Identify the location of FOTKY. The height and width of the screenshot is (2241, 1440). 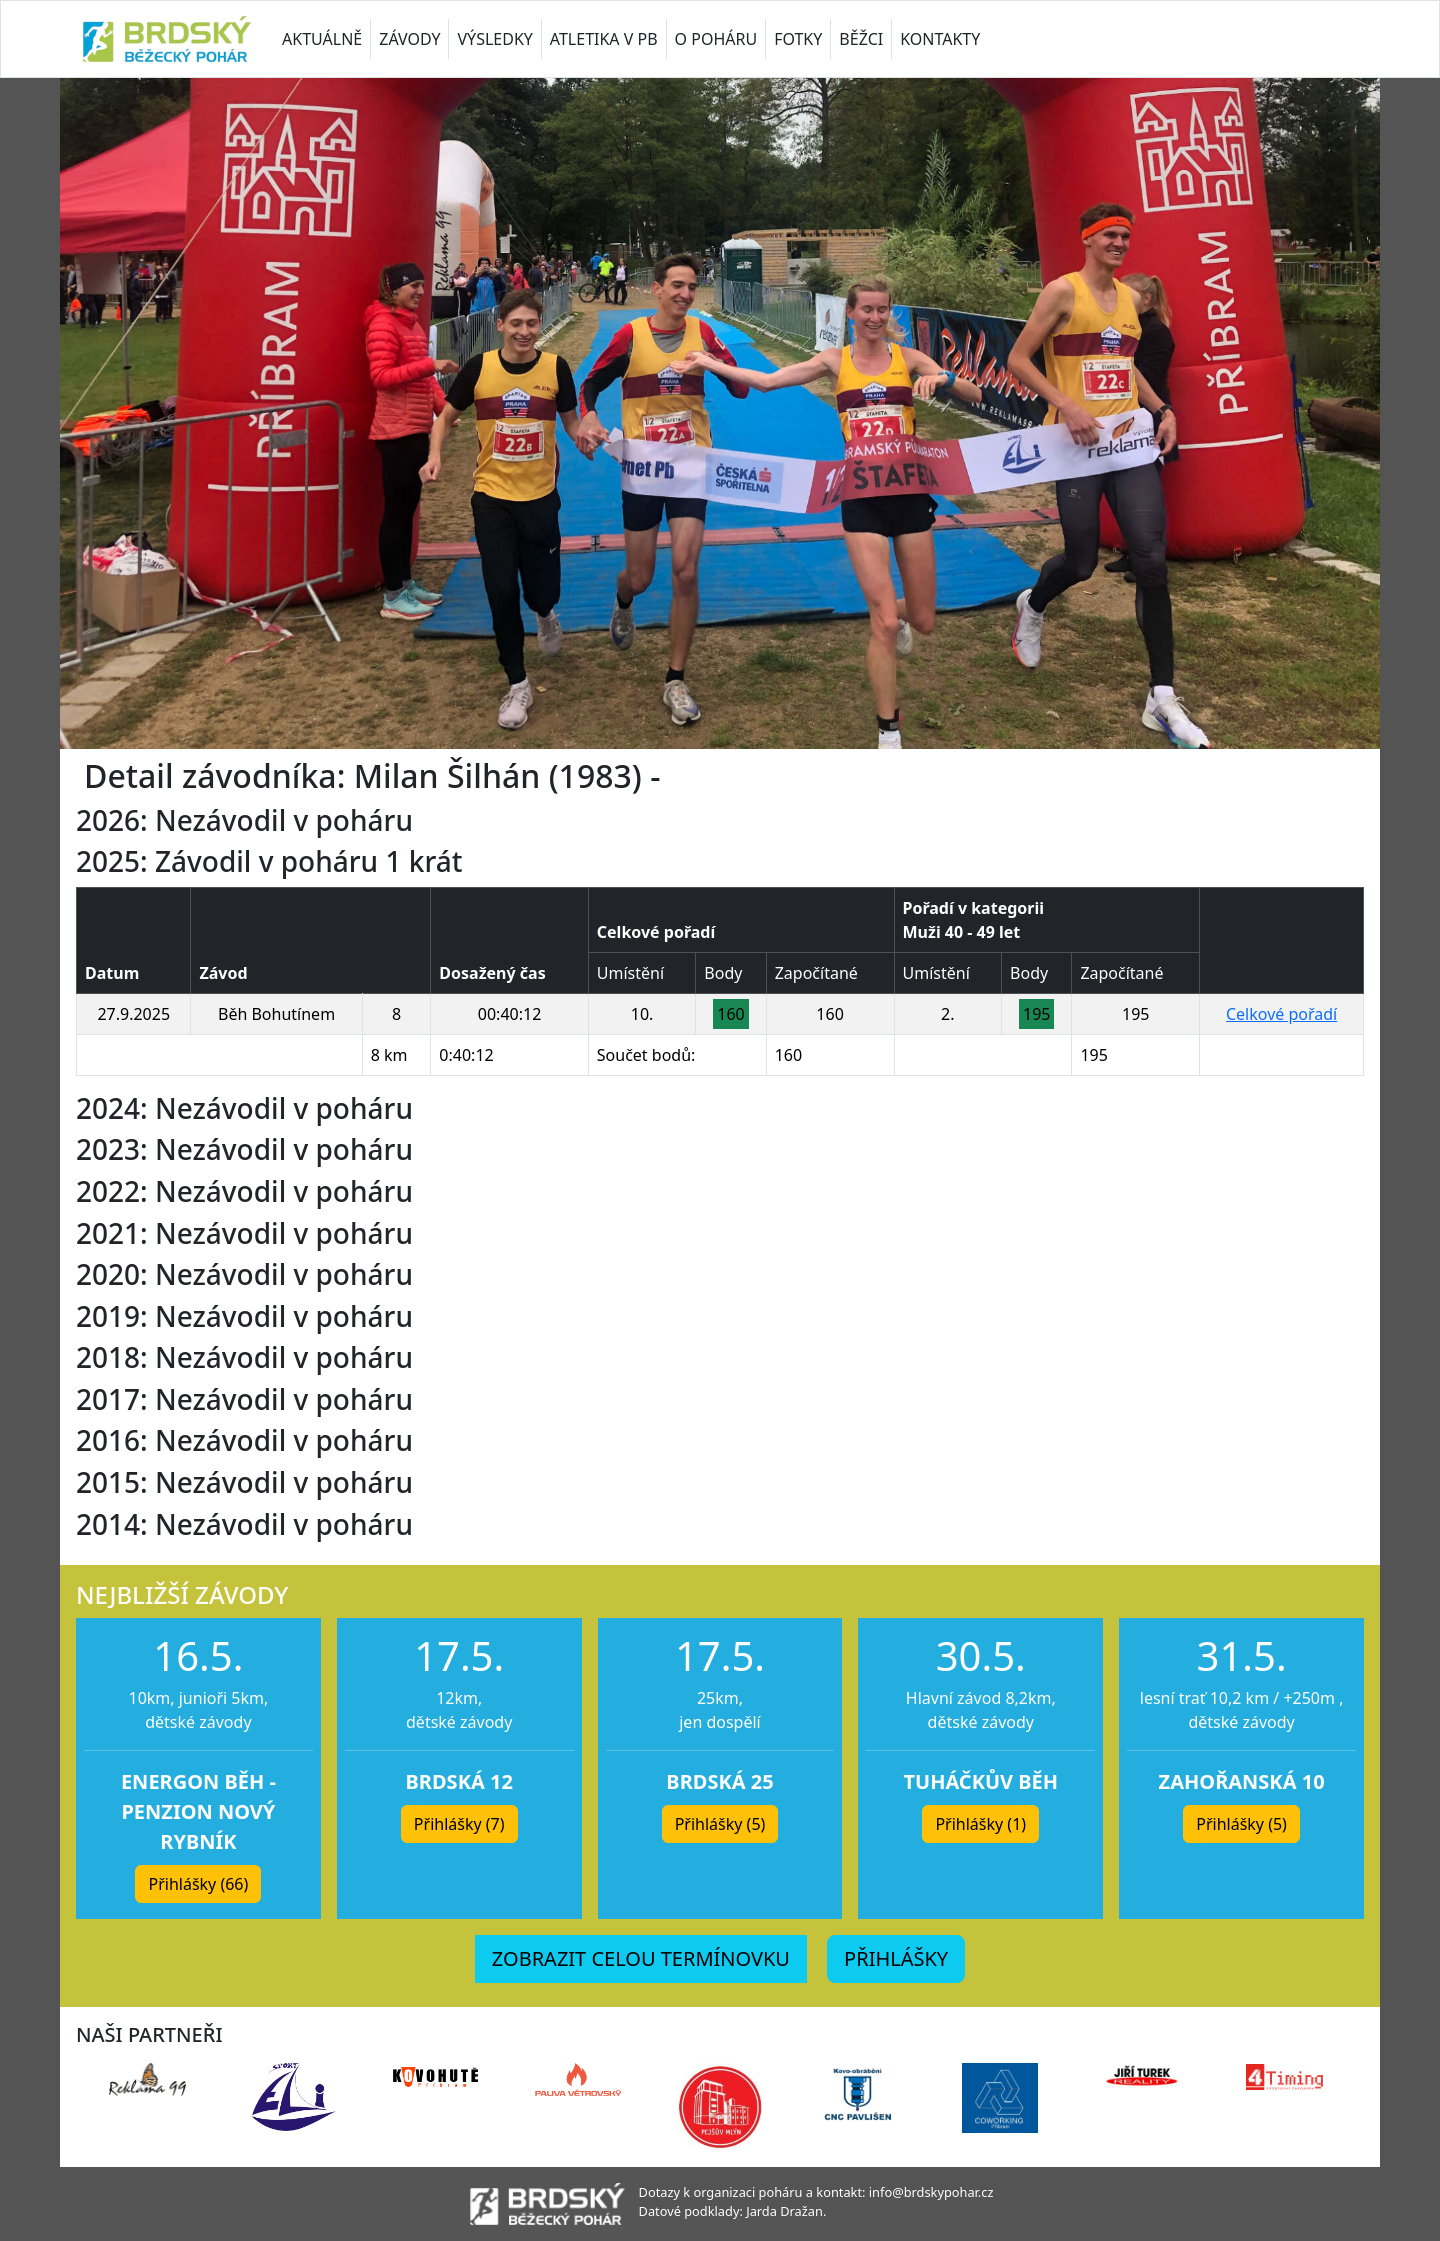
(798, 39).